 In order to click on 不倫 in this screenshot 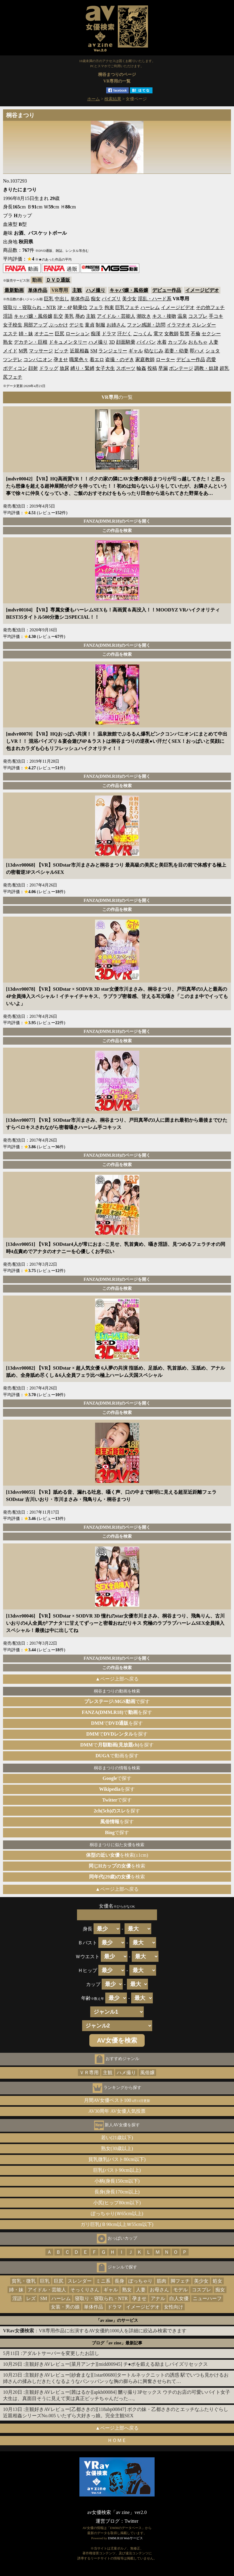, I will do `click(195, 333)`.